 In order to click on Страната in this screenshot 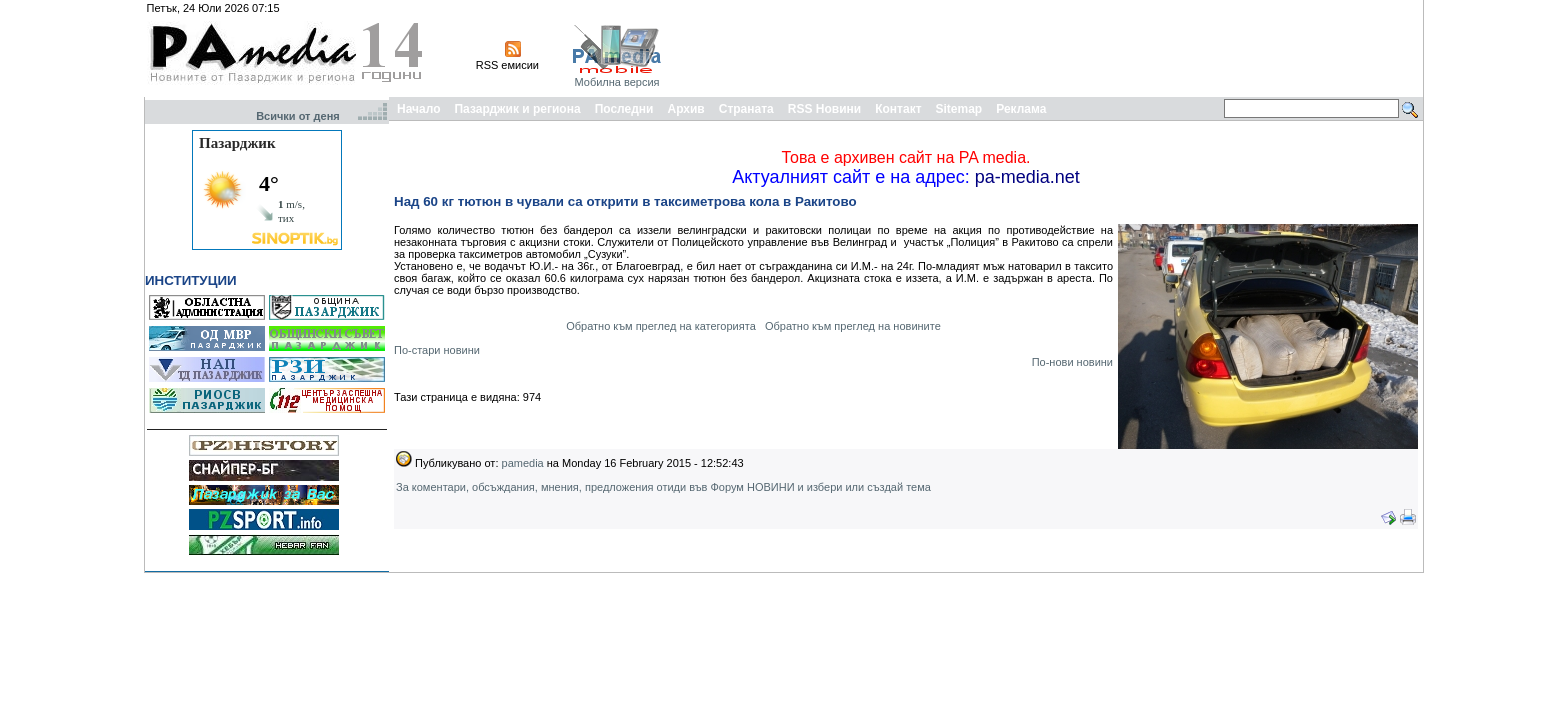, I will do `click(746, 109)`.